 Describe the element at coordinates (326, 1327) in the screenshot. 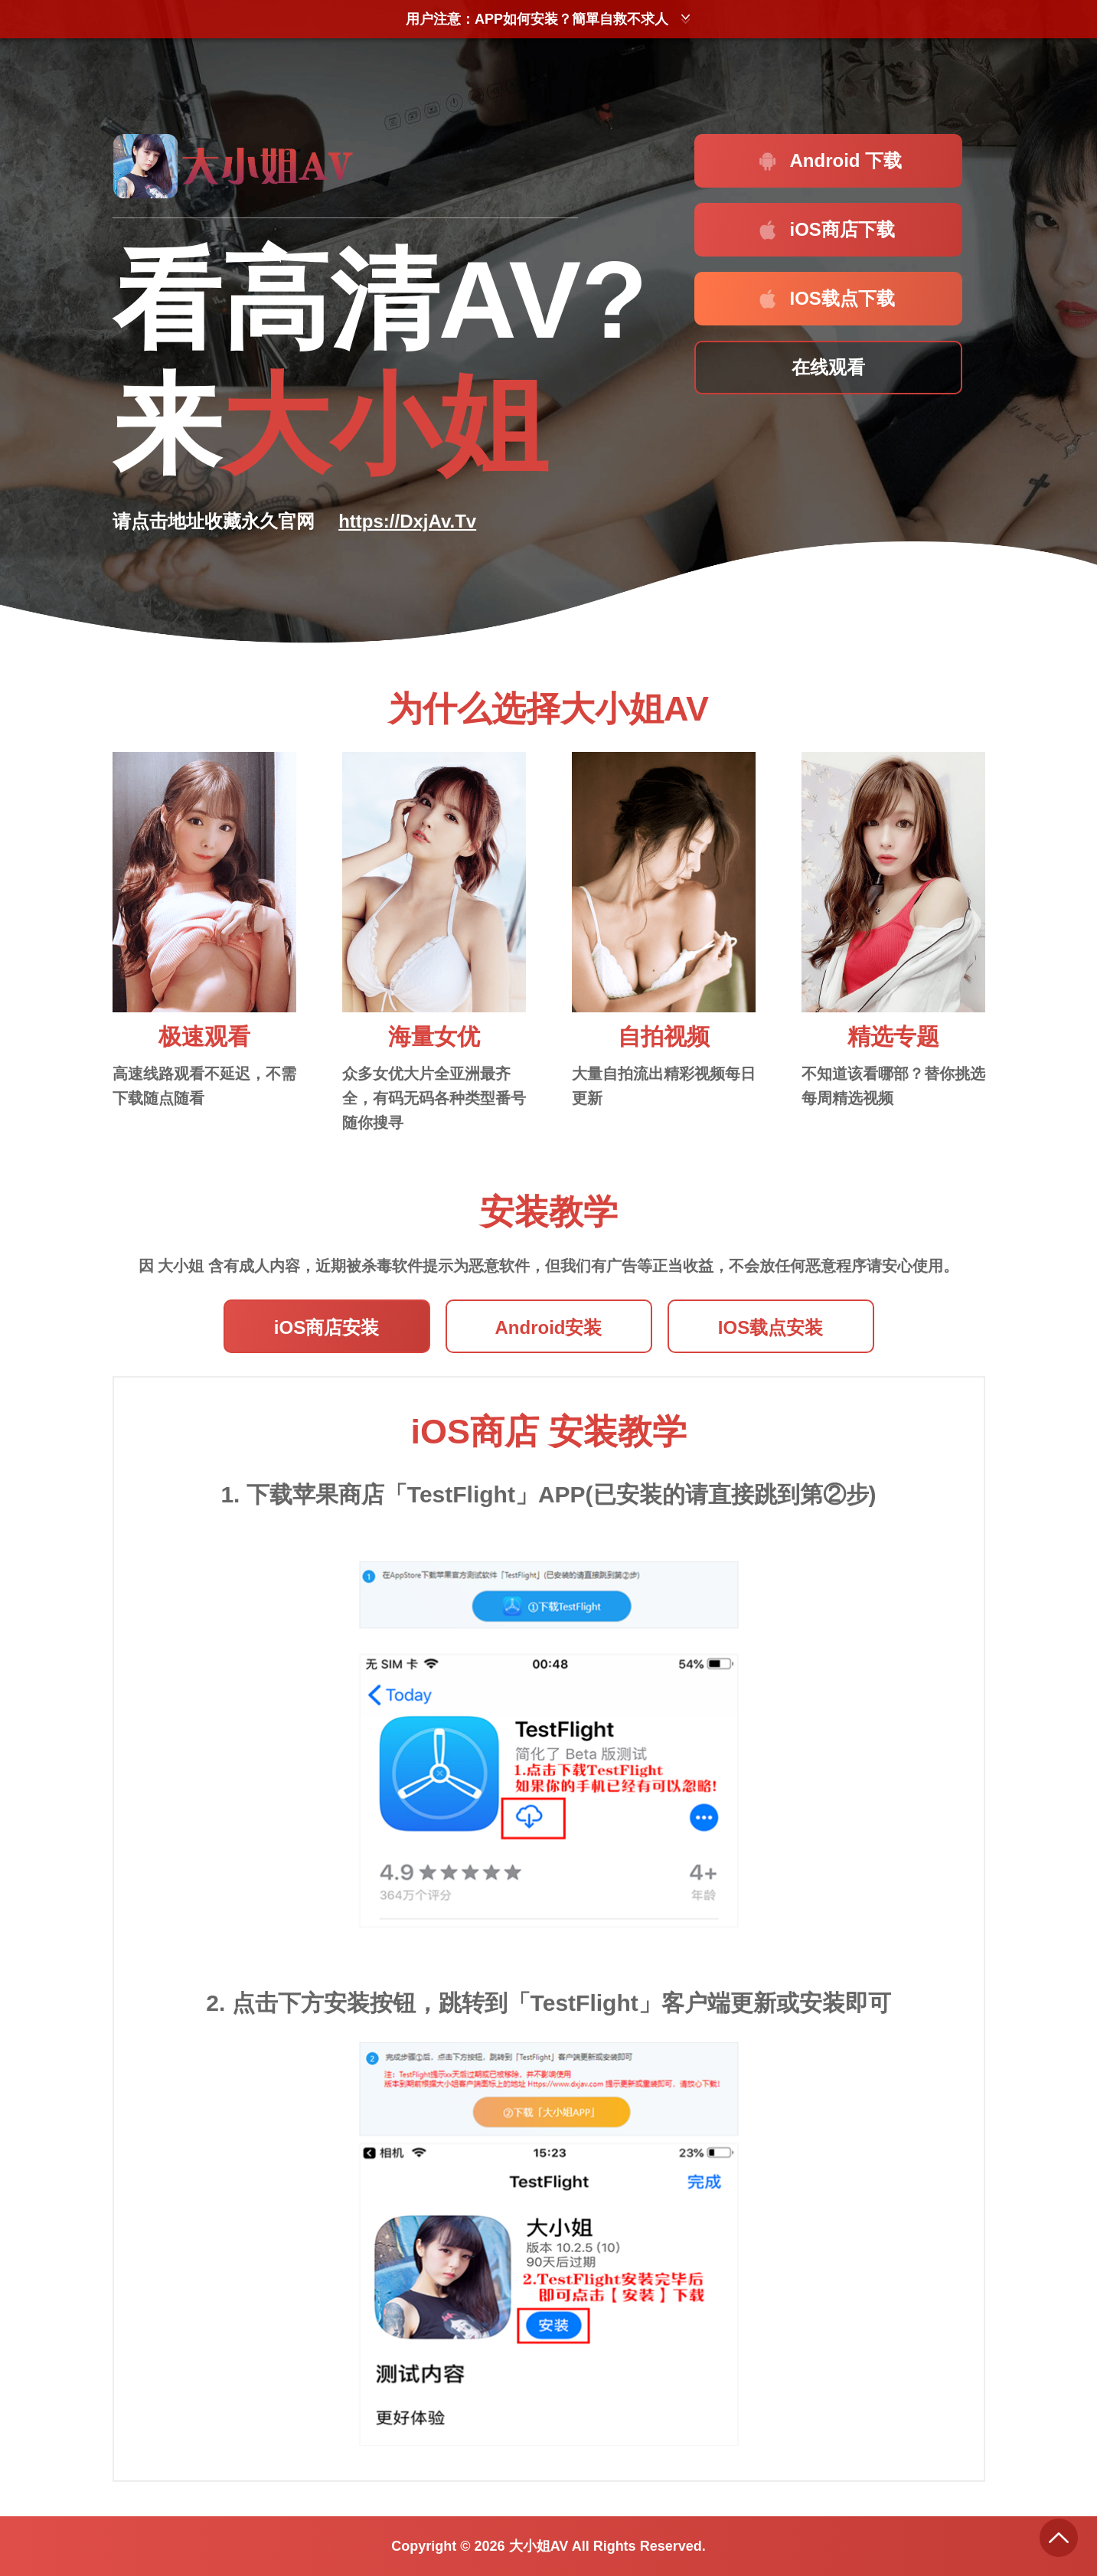

I see `iOS商店安装` at that location.